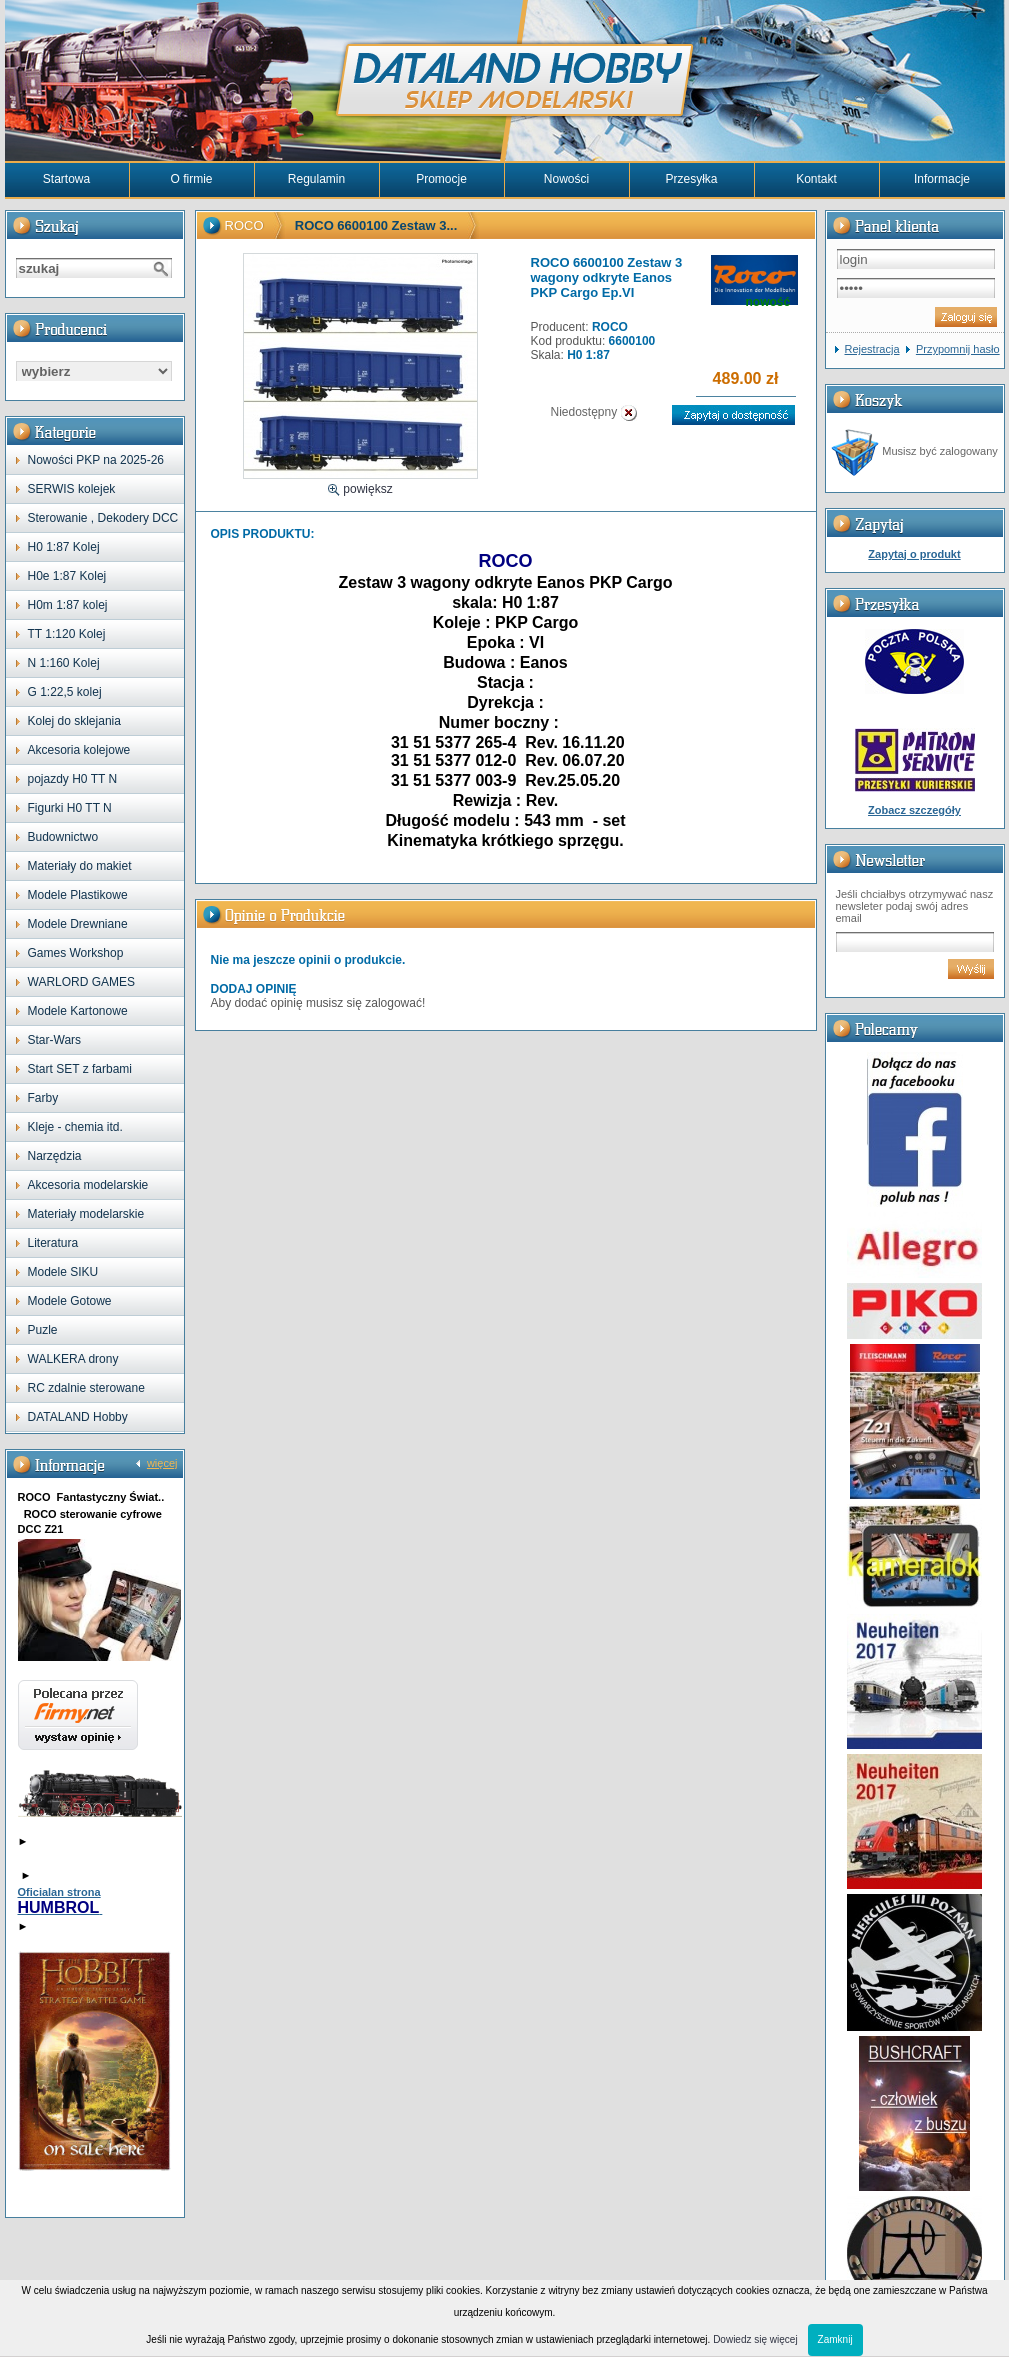 This screenshot has height=2357, width=1009. Describe the element at coordinates (96, 460) in the screenshot. I see `Nowości PKP na 2025-26` at that location.